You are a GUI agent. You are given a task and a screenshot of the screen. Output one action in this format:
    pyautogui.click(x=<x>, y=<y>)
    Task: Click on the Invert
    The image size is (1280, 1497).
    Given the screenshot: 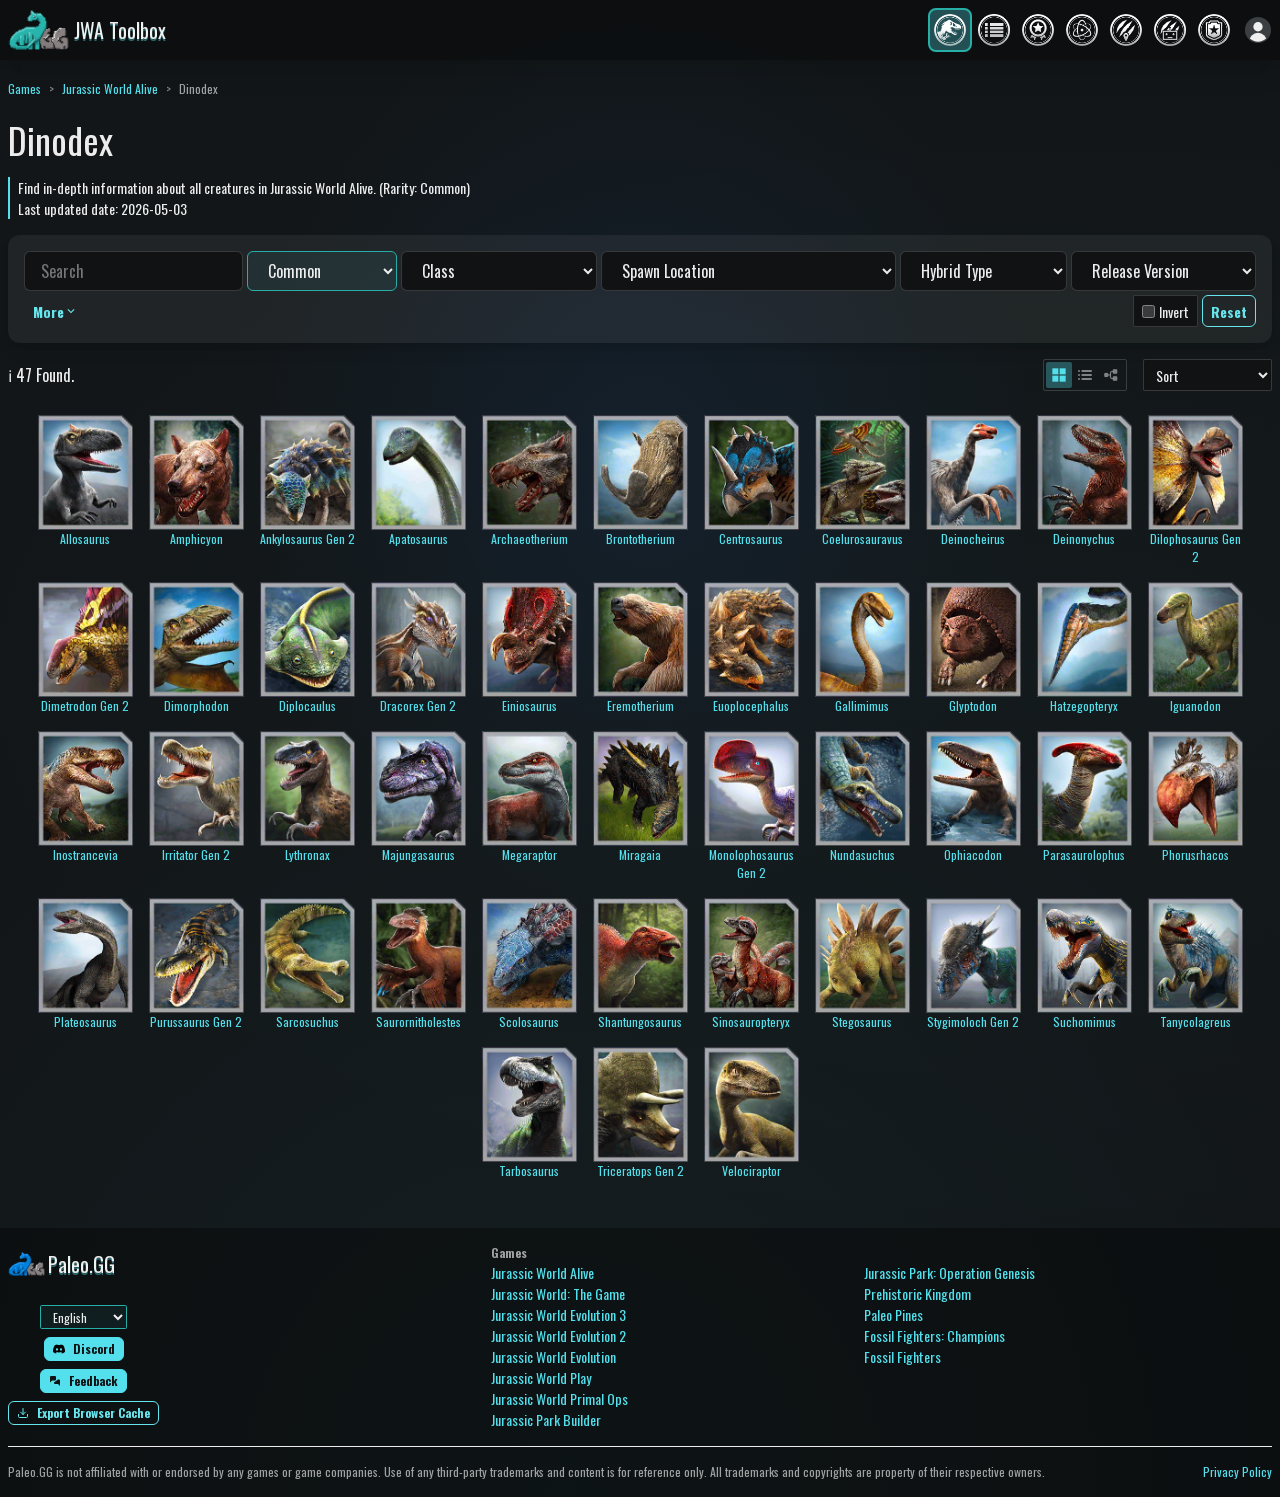 What is the action you would take?
    pyautogui.click(x=1174, y=311)
    